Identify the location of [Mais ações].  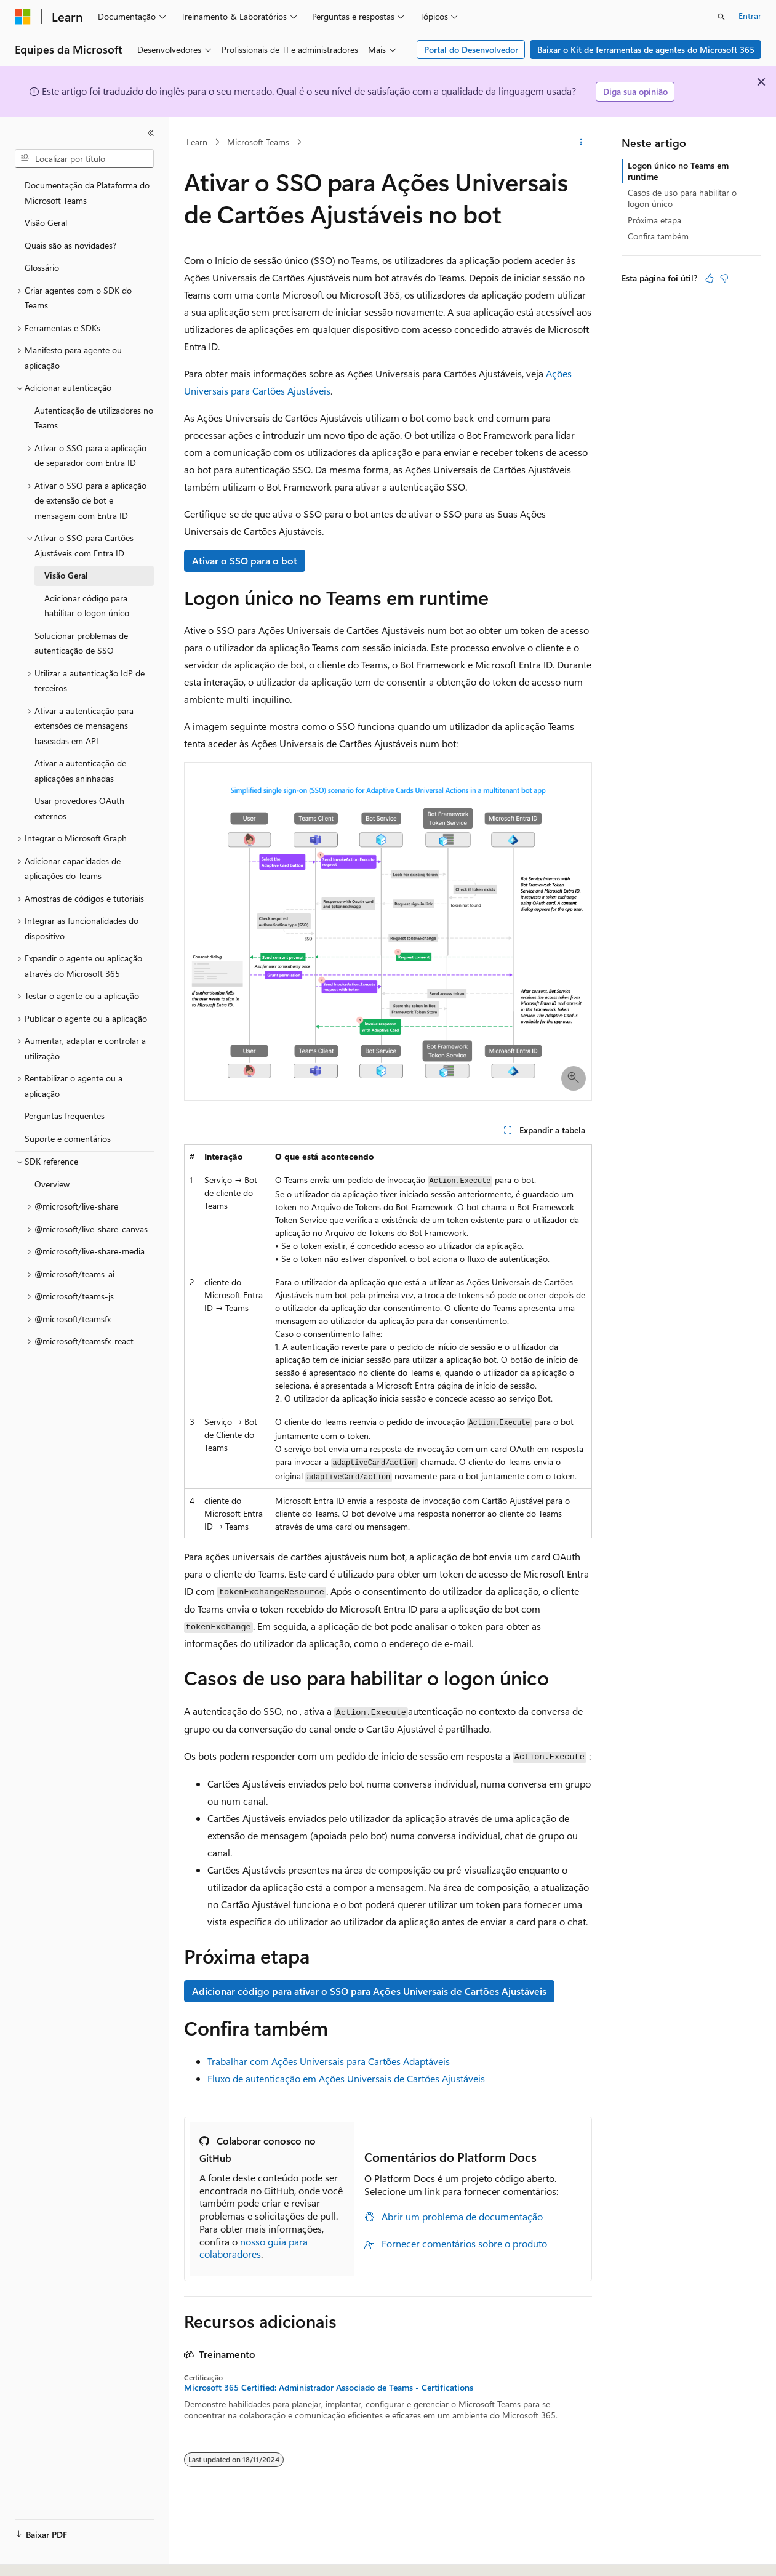
(581, 142).